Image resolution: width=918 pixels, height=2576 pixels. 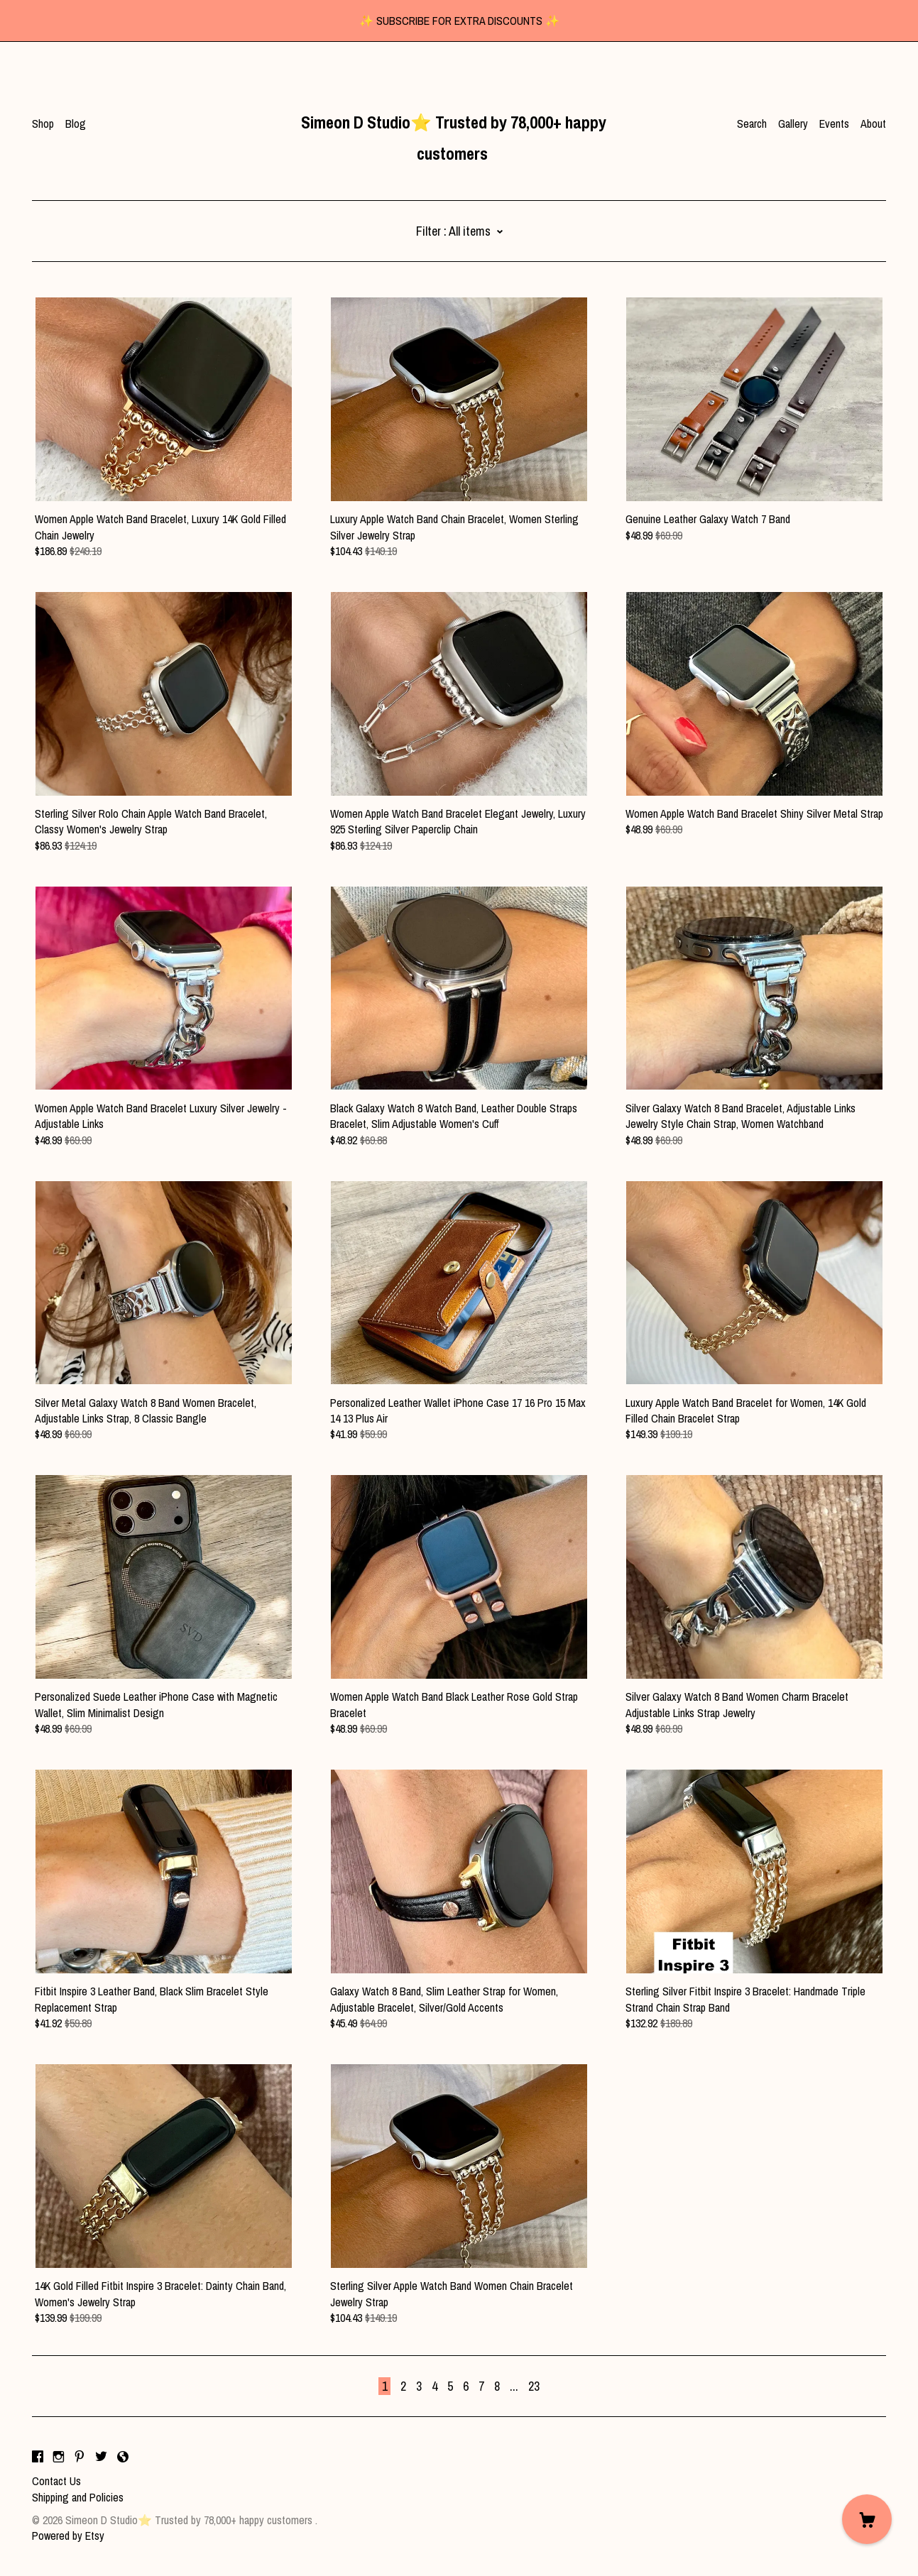 What do you see at coordinates (37, 2457) in the screenshot?
I see `[facebook]` at bounding box center [37, 2457].